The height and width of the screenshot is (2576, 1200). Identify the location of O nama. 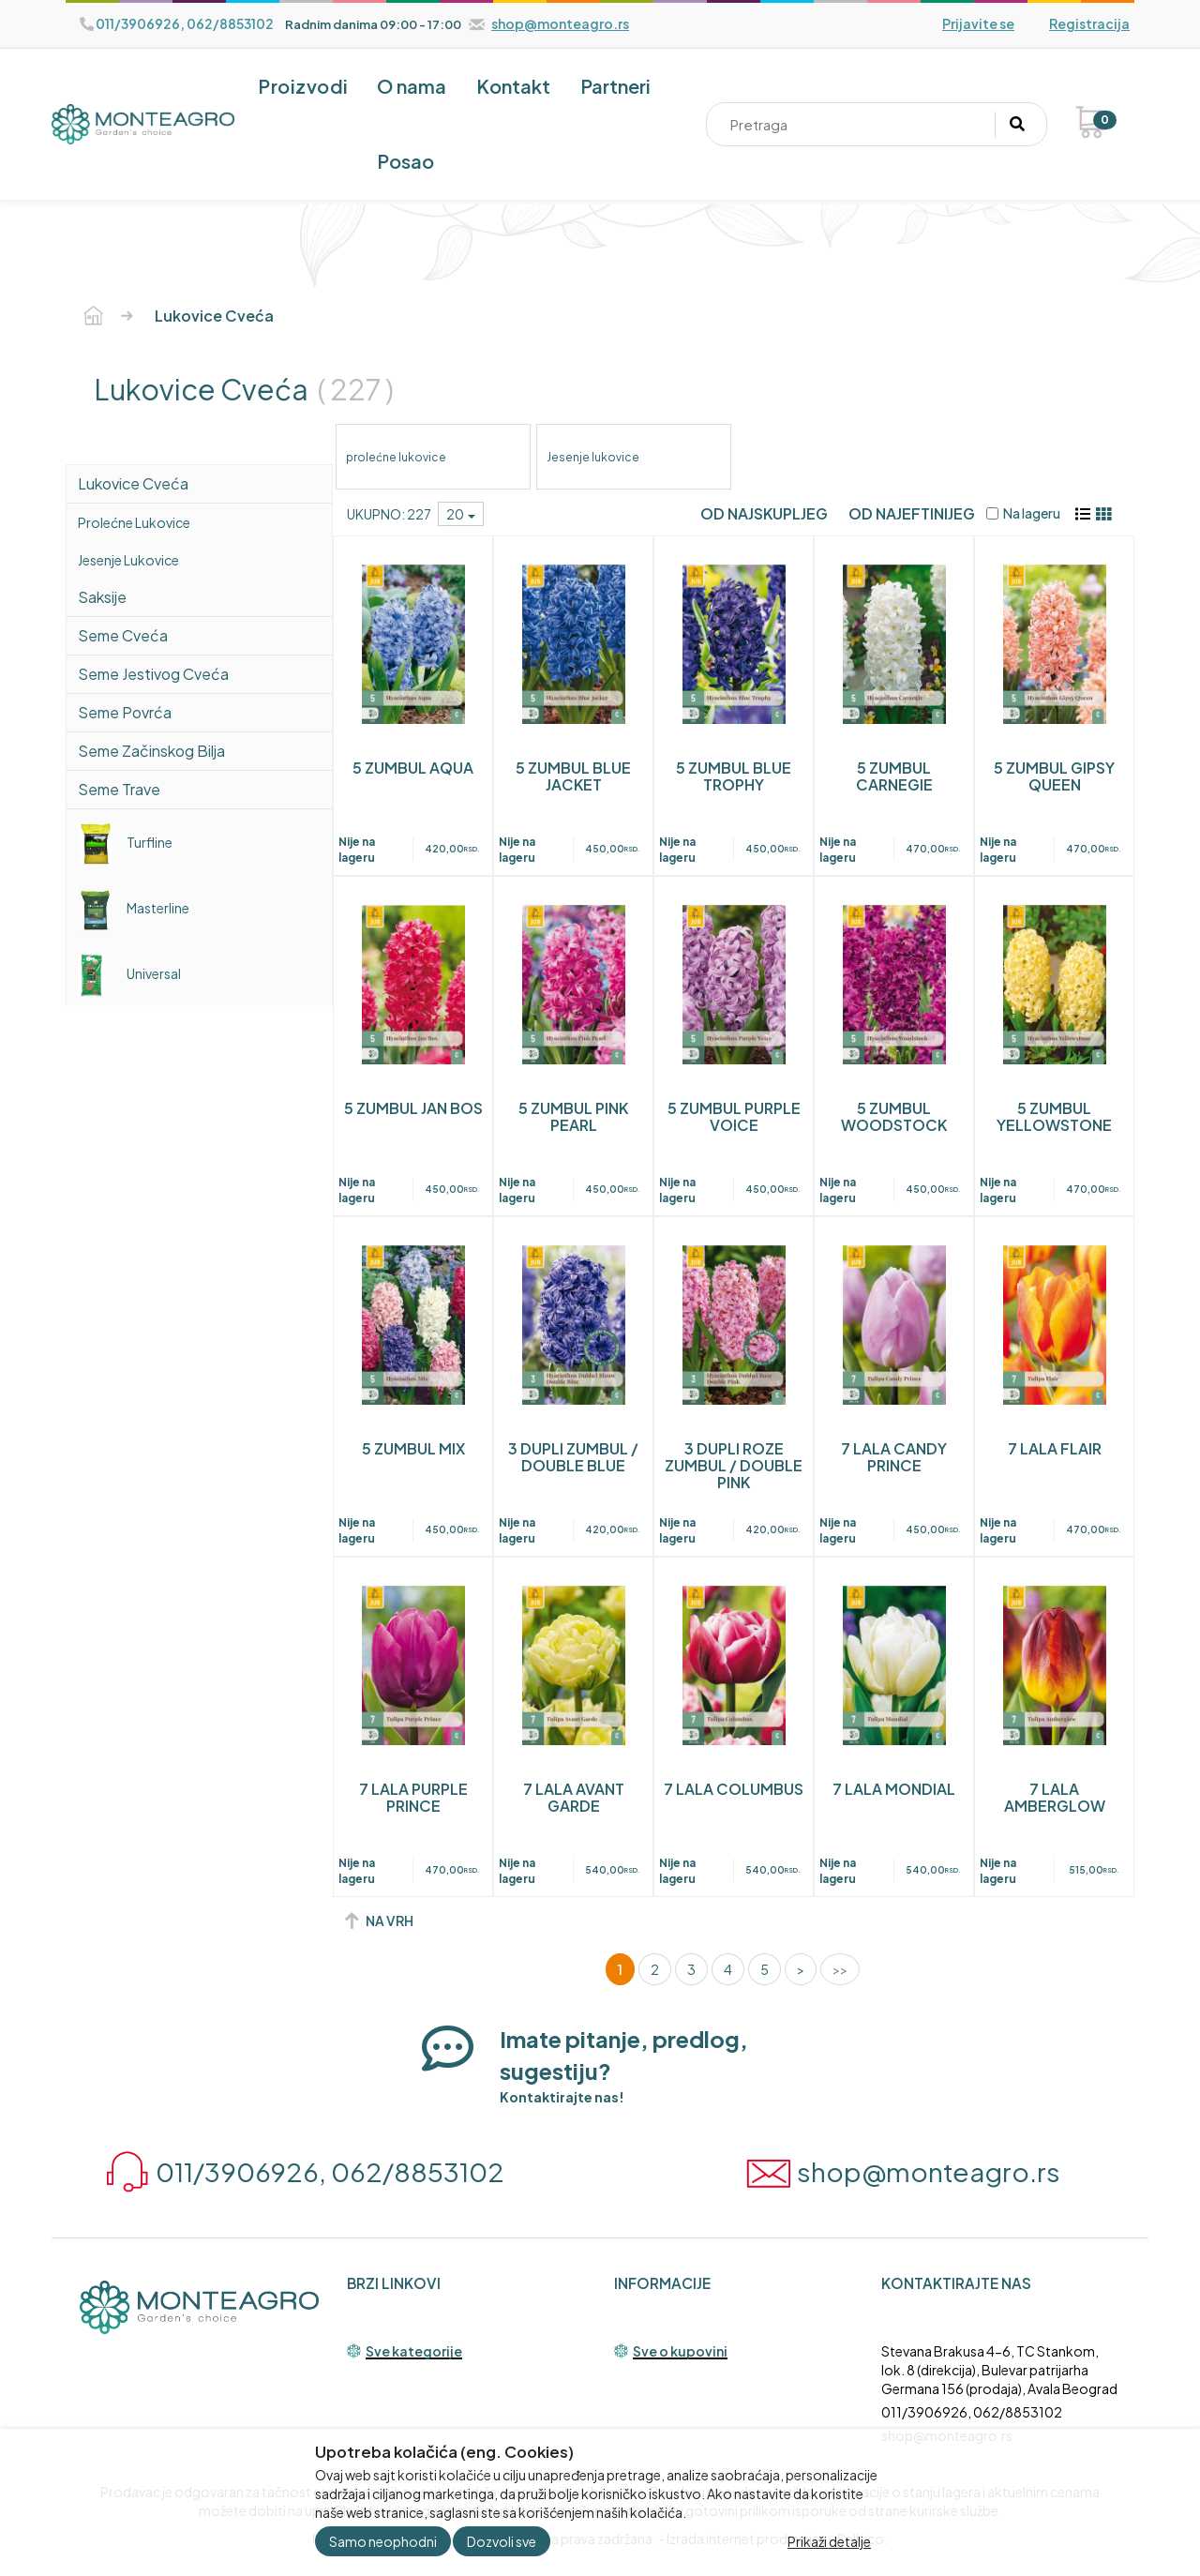
(411, 86).